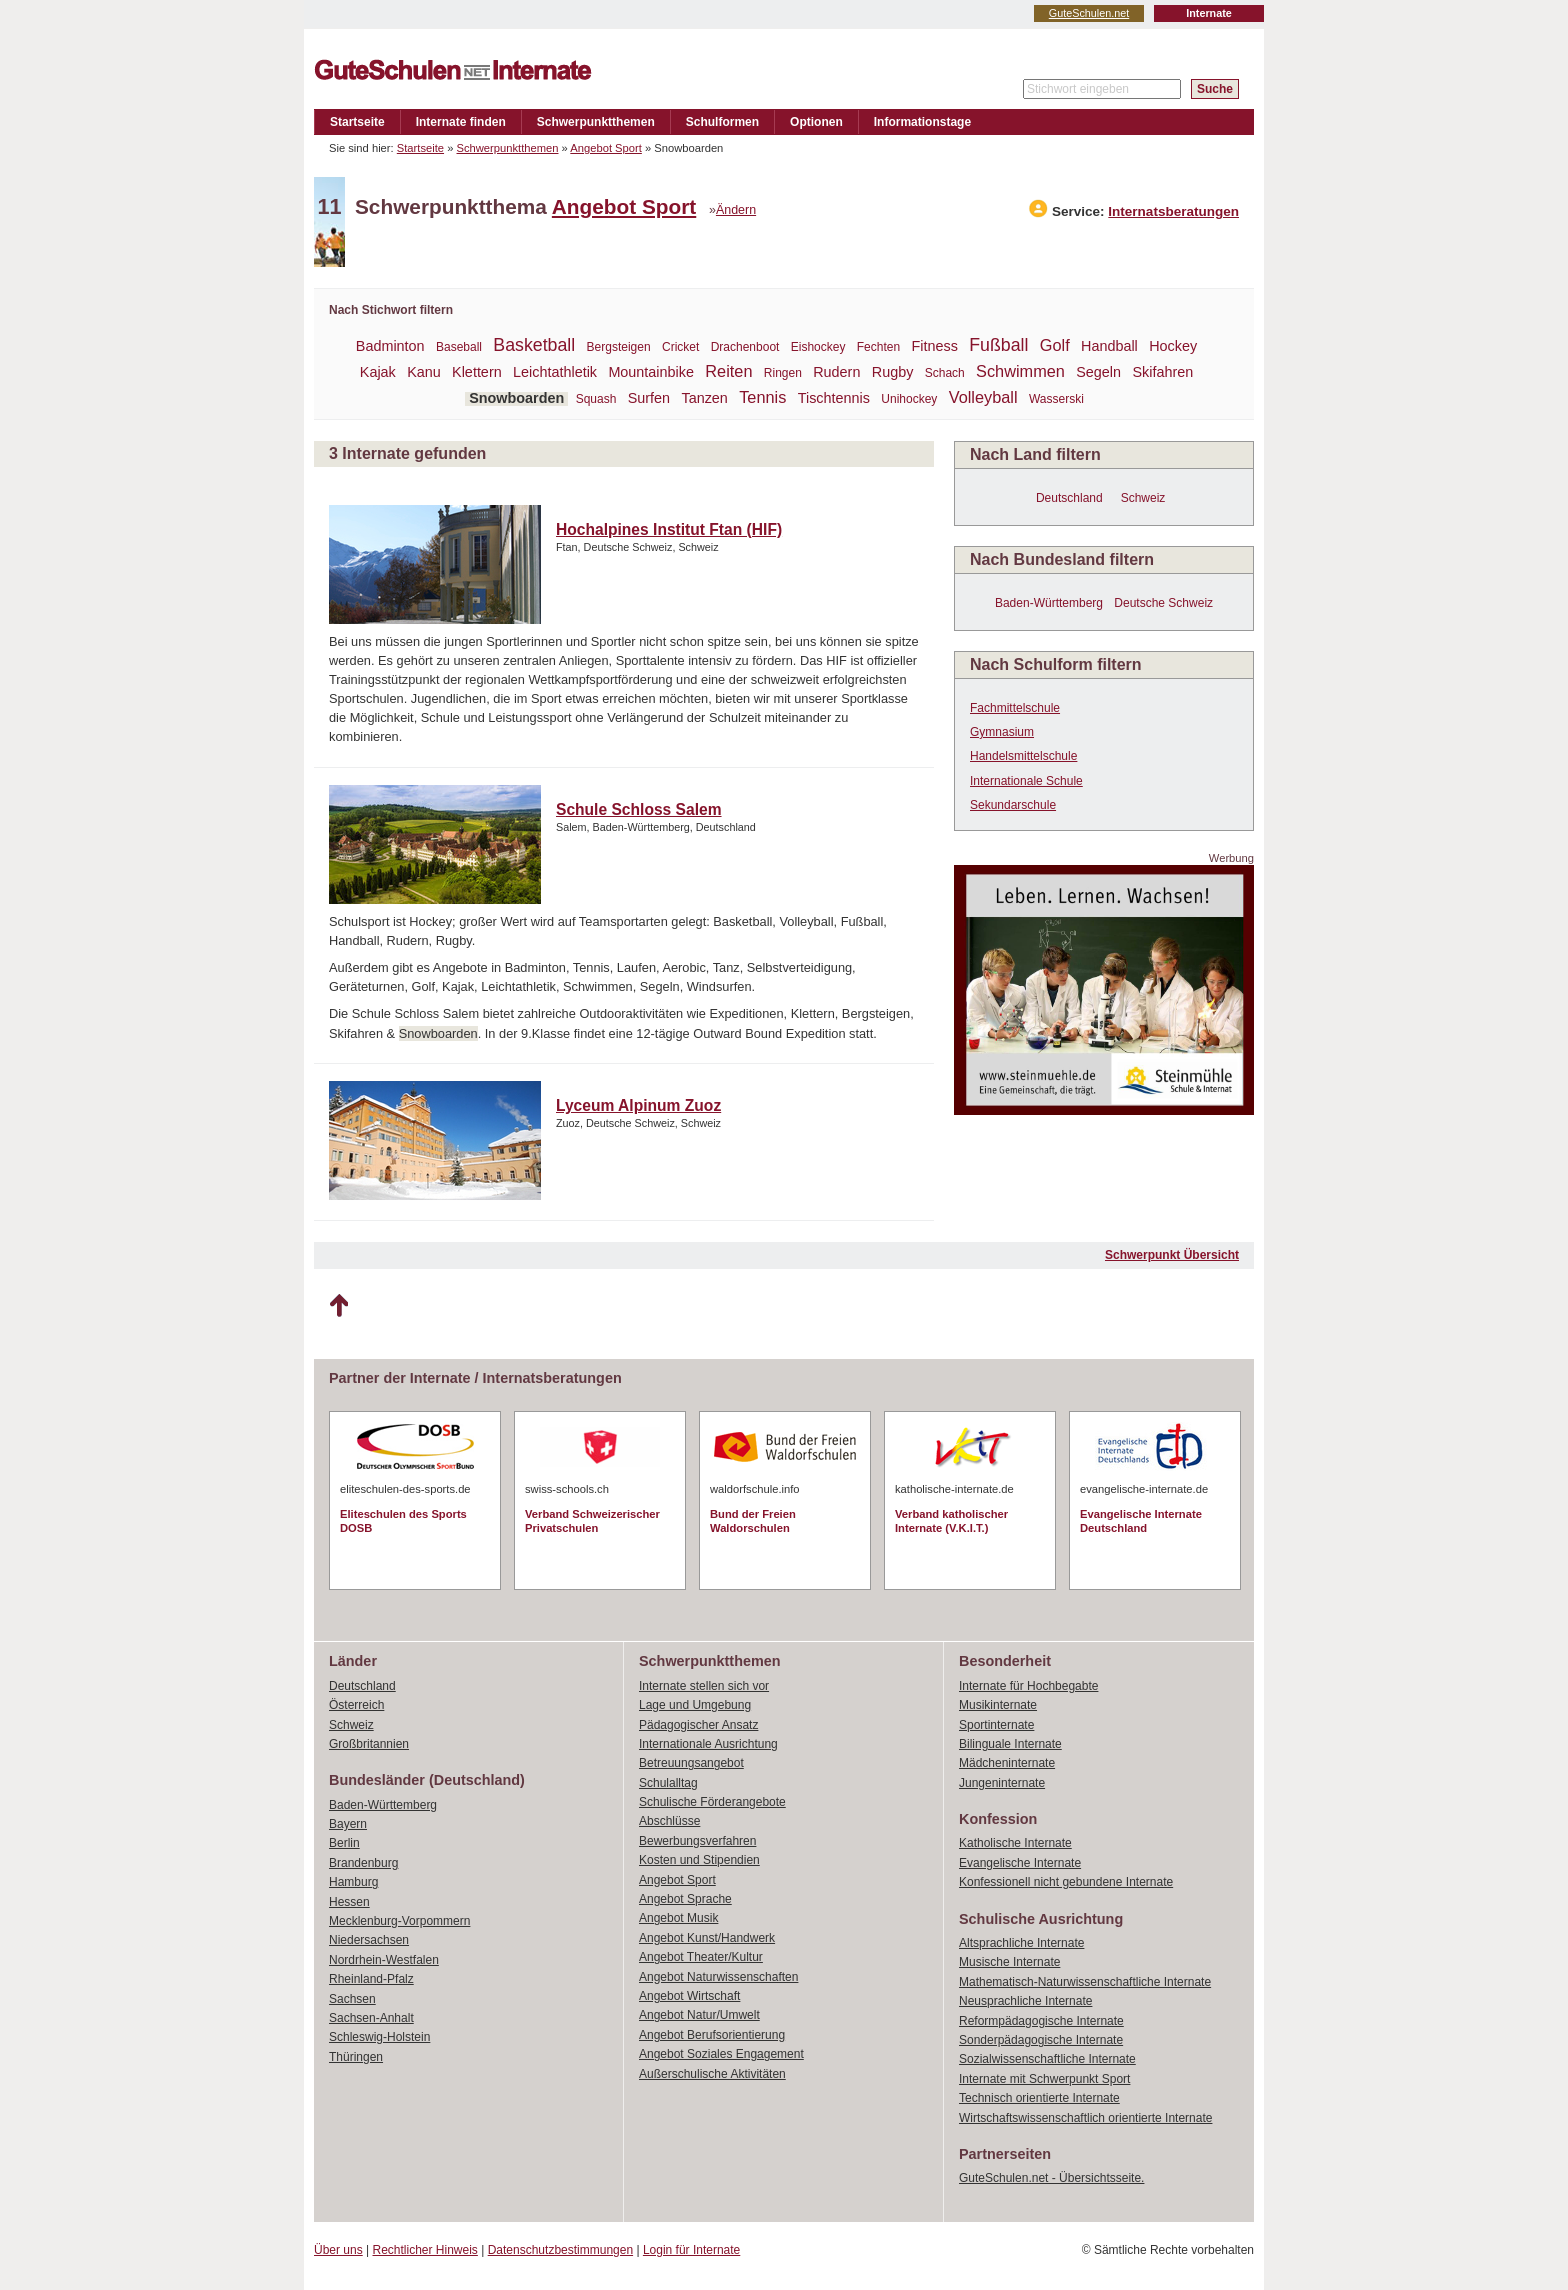 Image resolution: width=1568 pixels, height=2290 pixels. I want to click on Kanu, so click(424, 372).